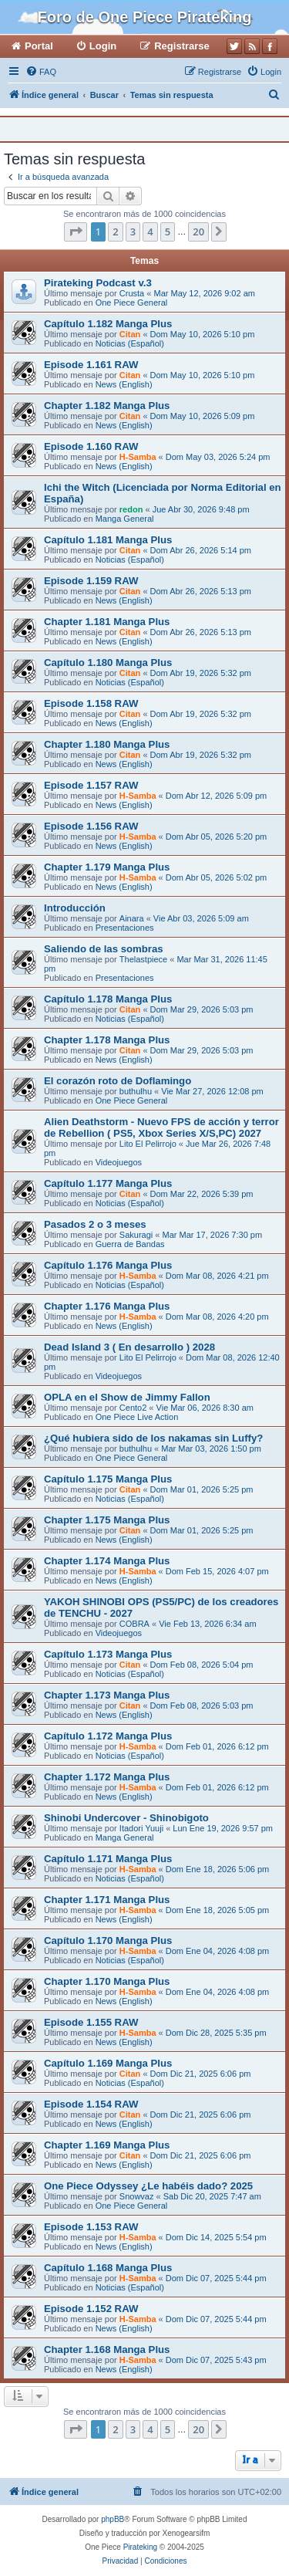 The image size is (289, 2576). I want to click on Chapter 1.176 Manga Plus, so click(107, 1306).